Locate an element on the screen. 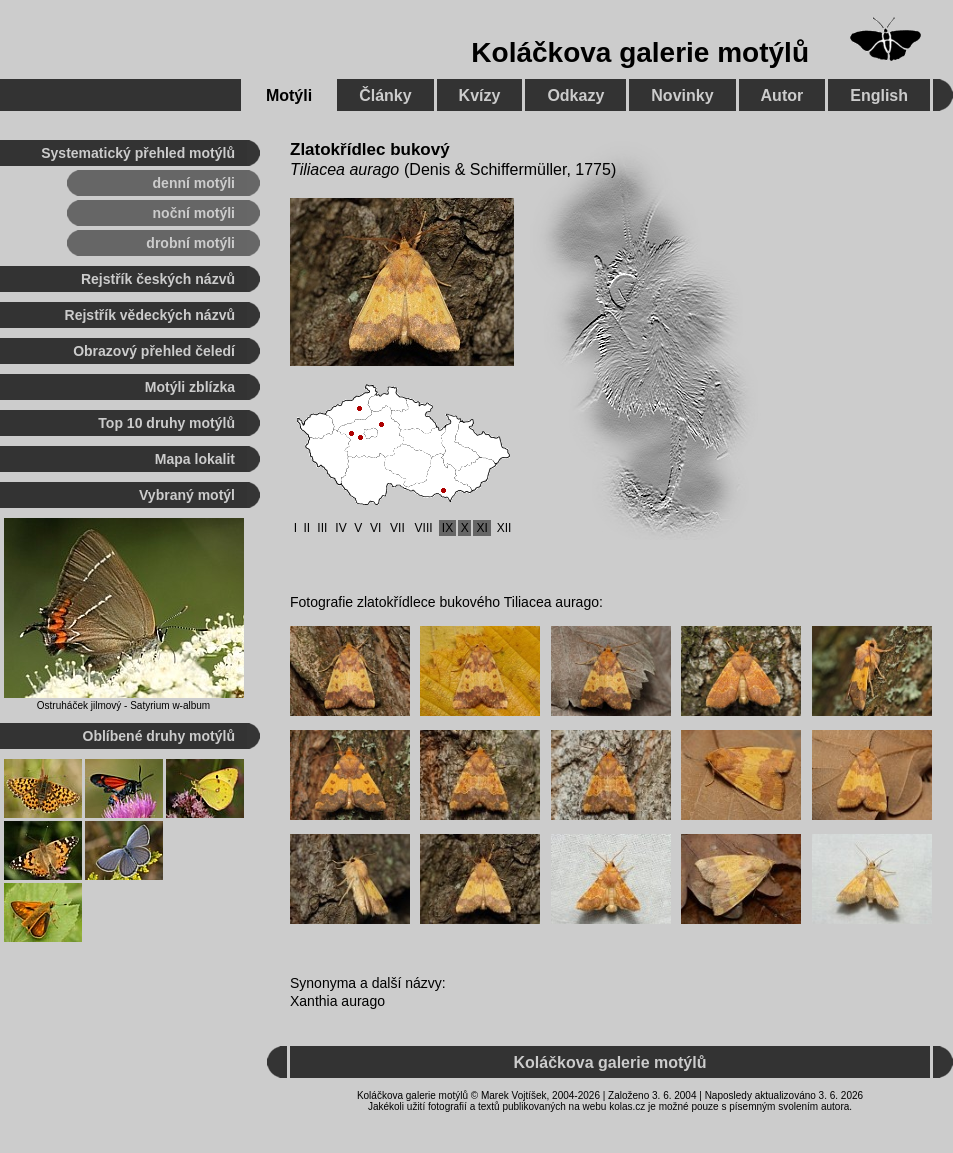 This screenshot has height=1153, width=953. Motýli is located at coordinates (289, 95).